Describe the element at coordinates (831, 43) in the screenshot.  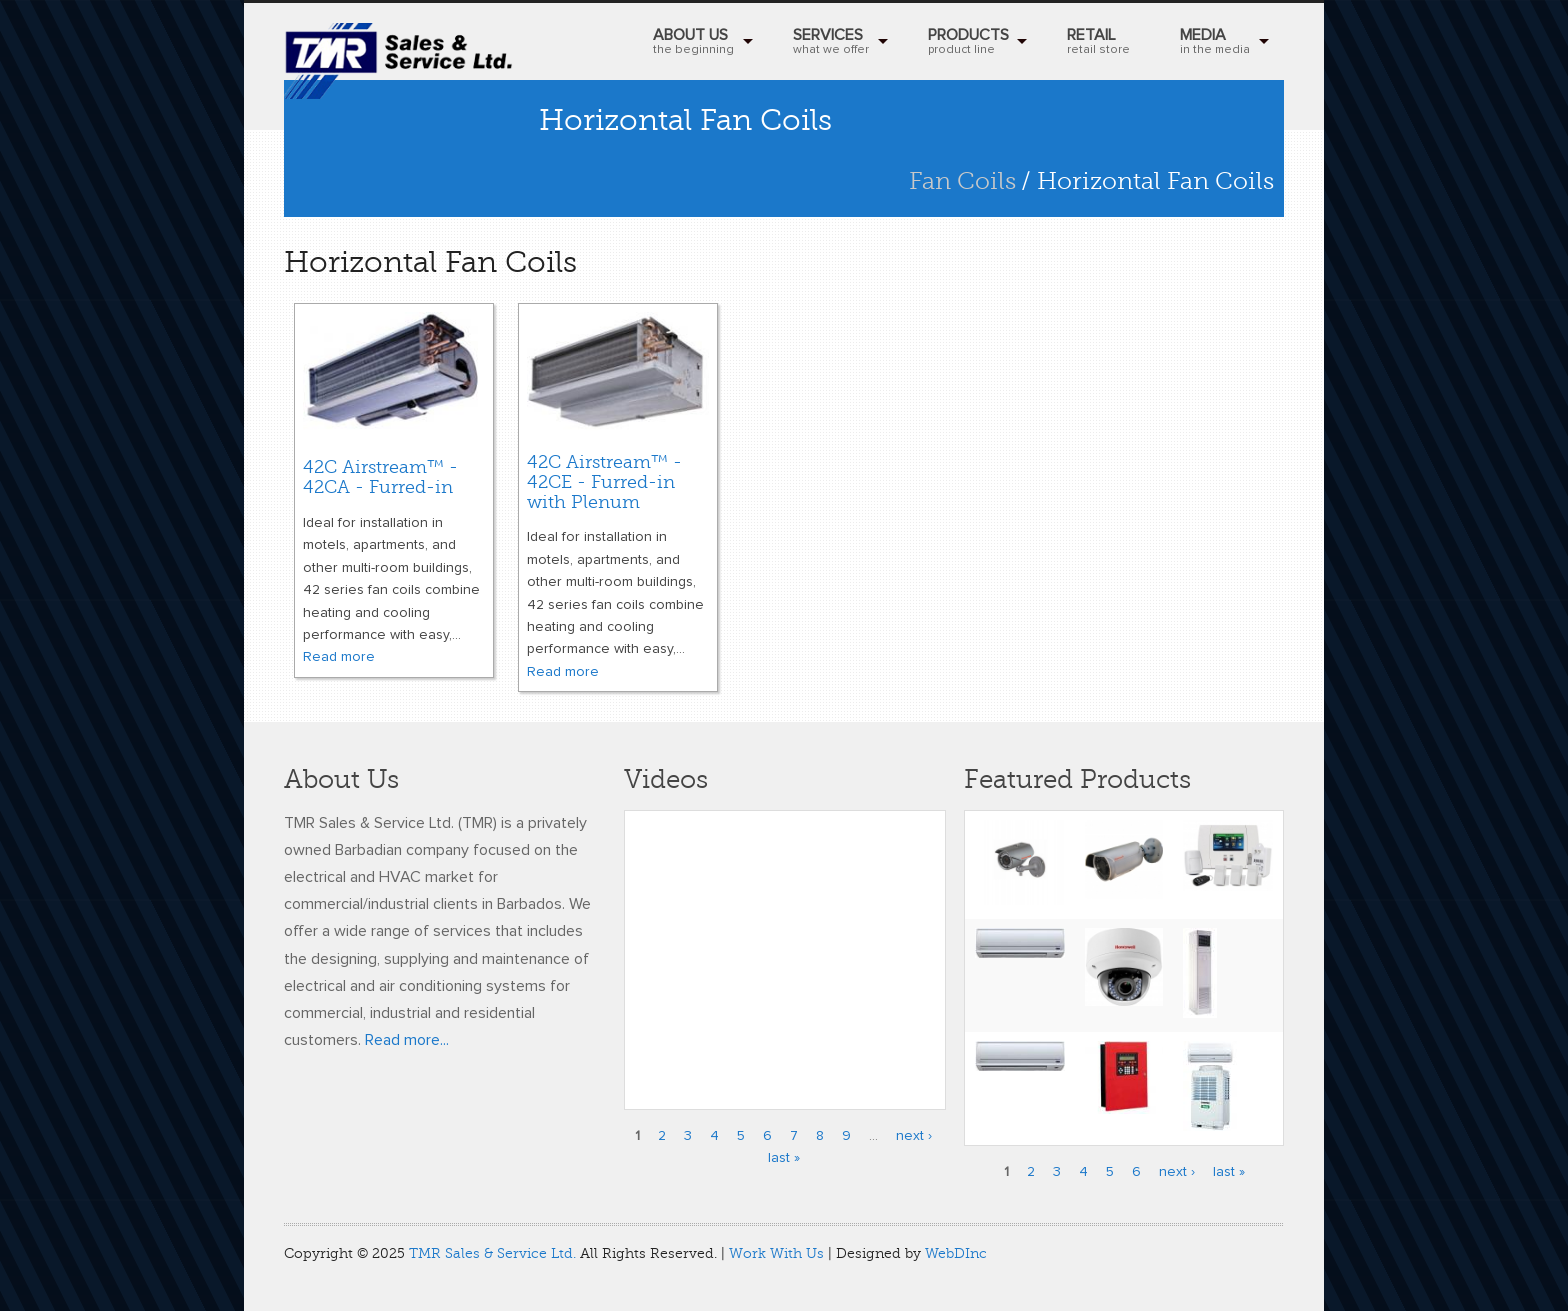
I see `Services` at that location.